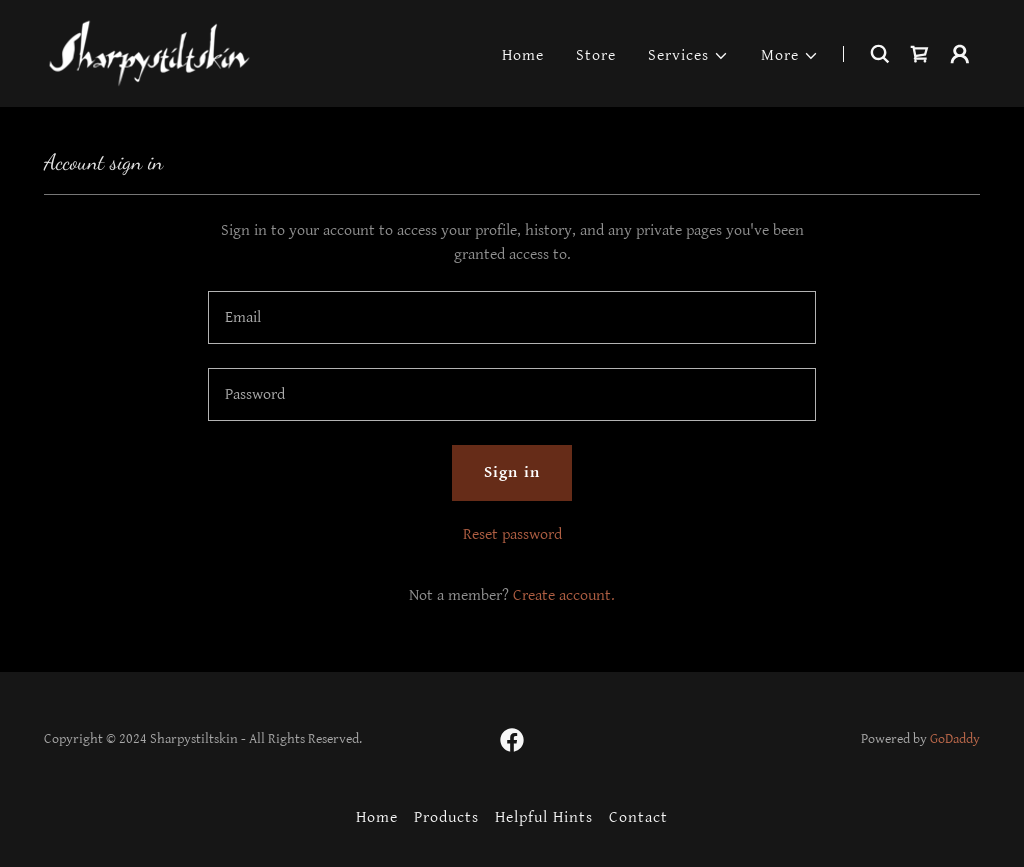 Image resolution: width=1024 pixels, height=867 pixels. Describe the element at coordinates (564, 595) in the screenshot. I see `Create account. [link]` at that location.